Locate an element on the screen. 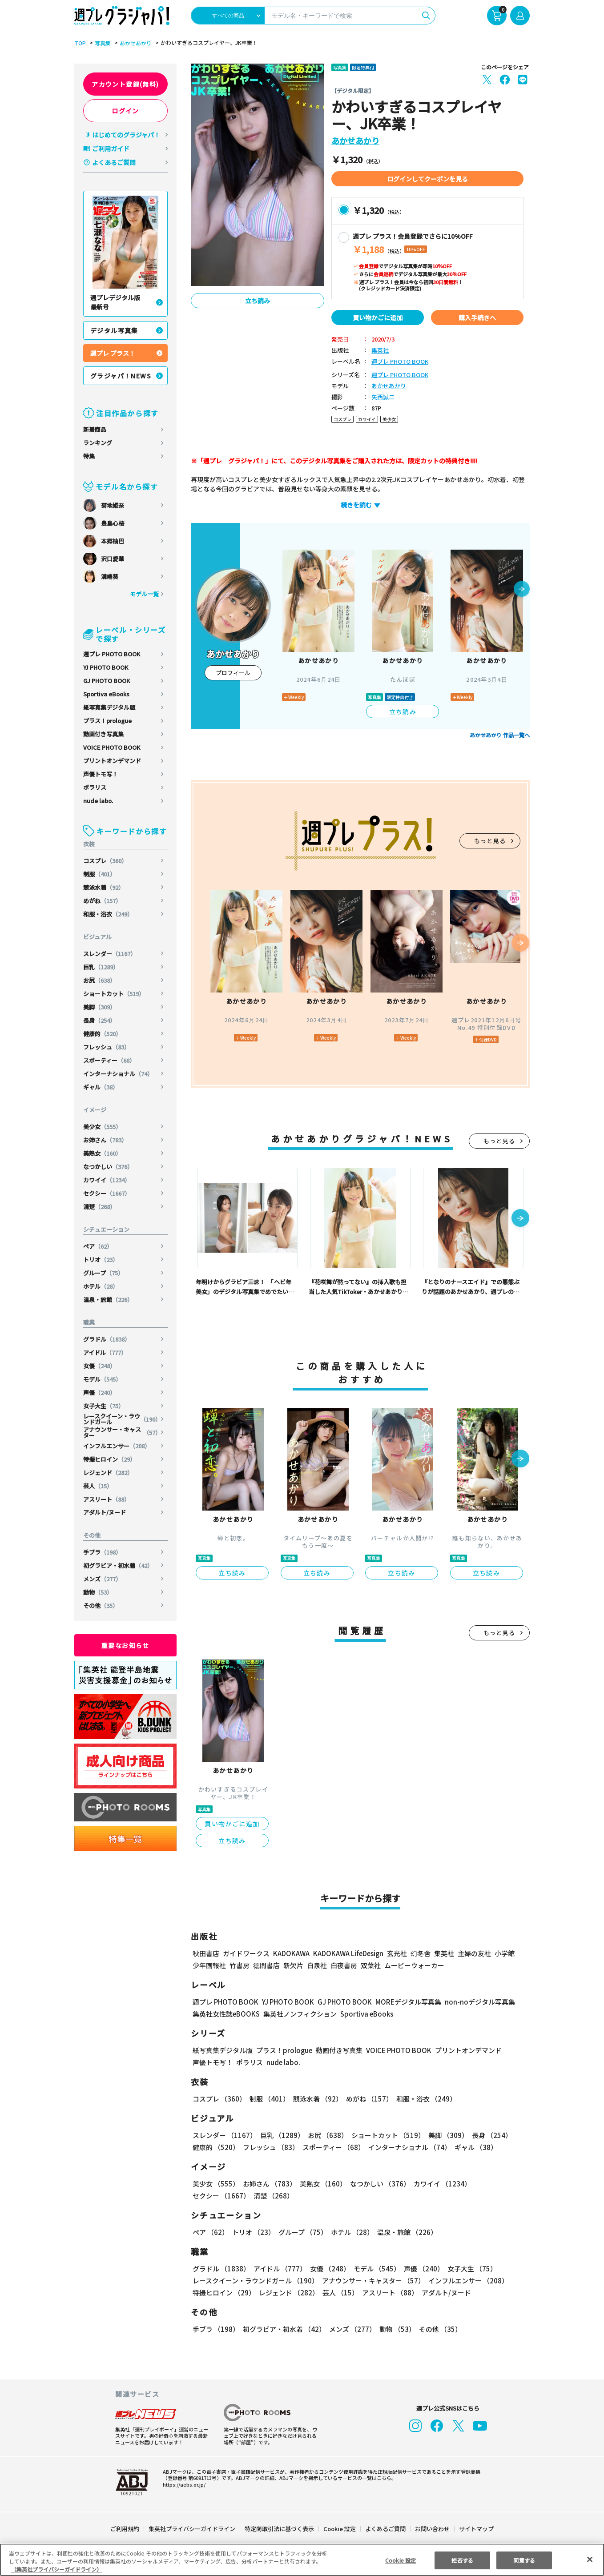  清楚 is located at coordinates (100, 1206).